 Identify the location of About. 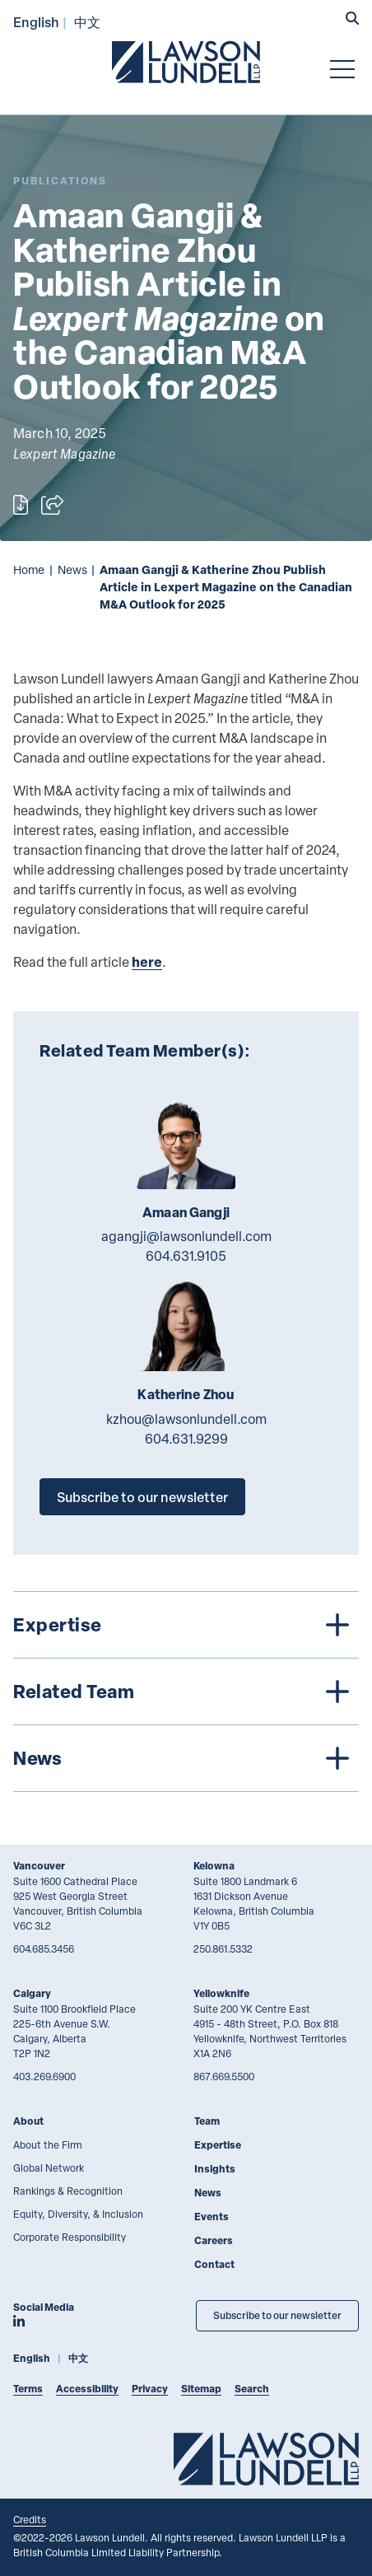
(28, 2121).